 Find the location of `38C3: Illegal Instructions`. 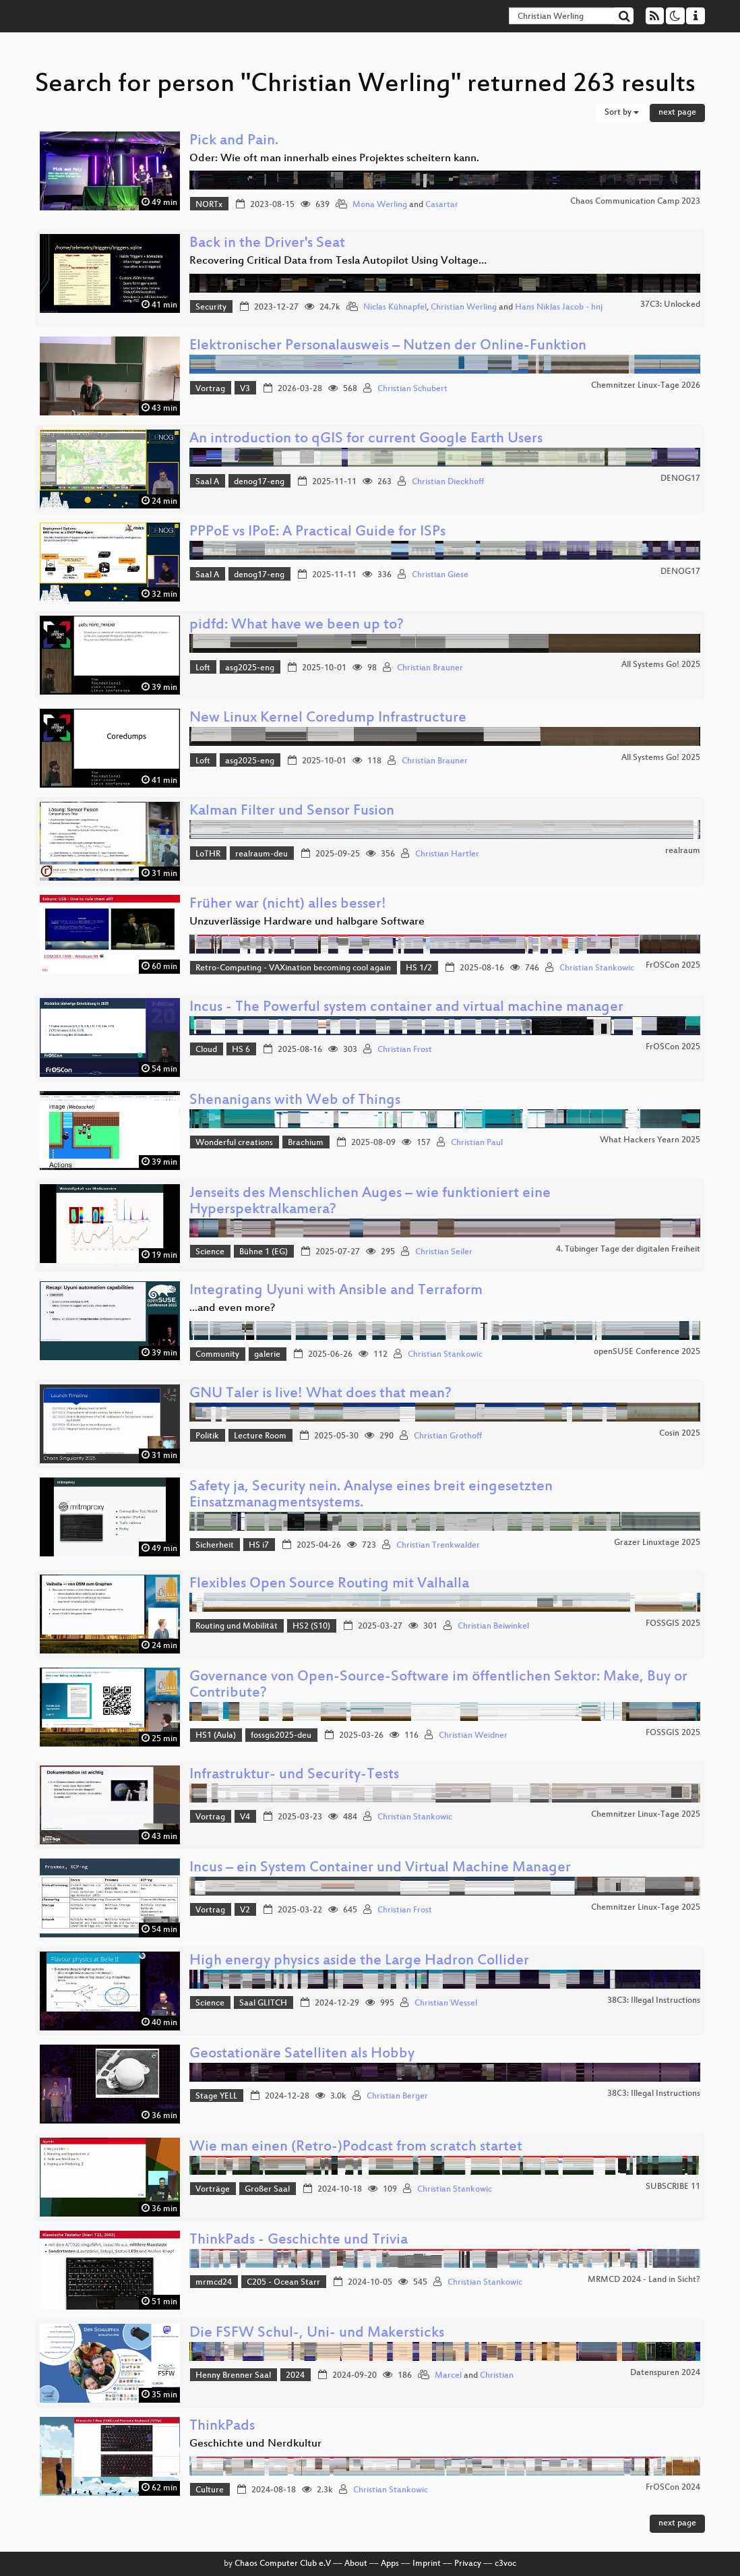

38C3: Illegal Instructions is located at coordinates (653, 2001).